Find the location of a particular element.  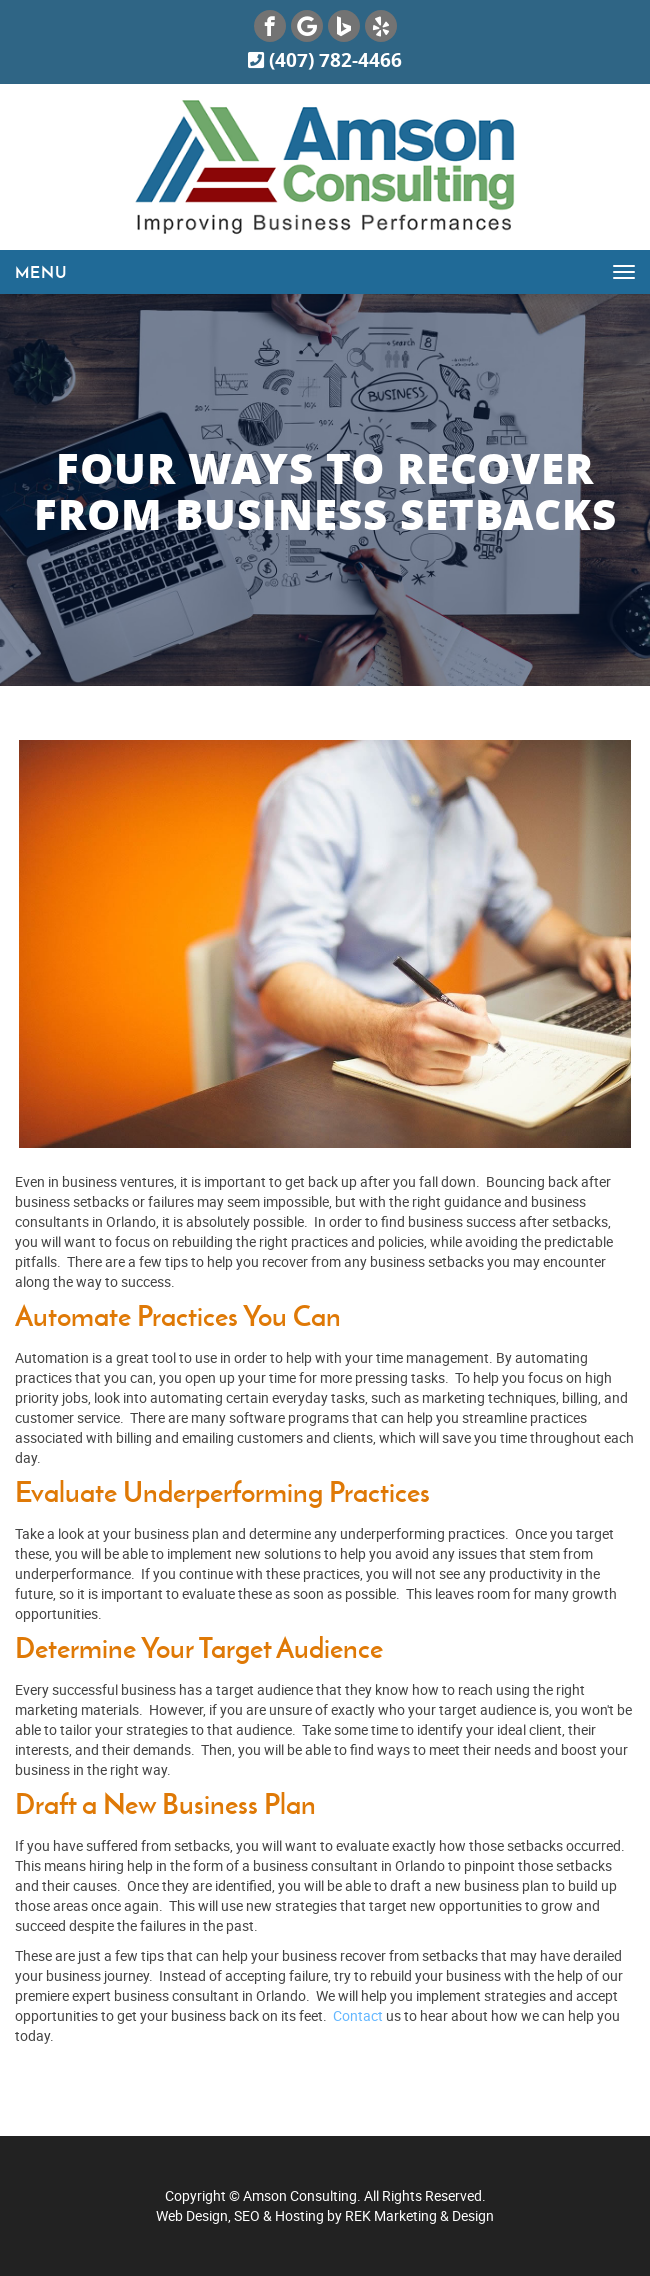

(407) 782-4466 is located at coordinates (325, 60).